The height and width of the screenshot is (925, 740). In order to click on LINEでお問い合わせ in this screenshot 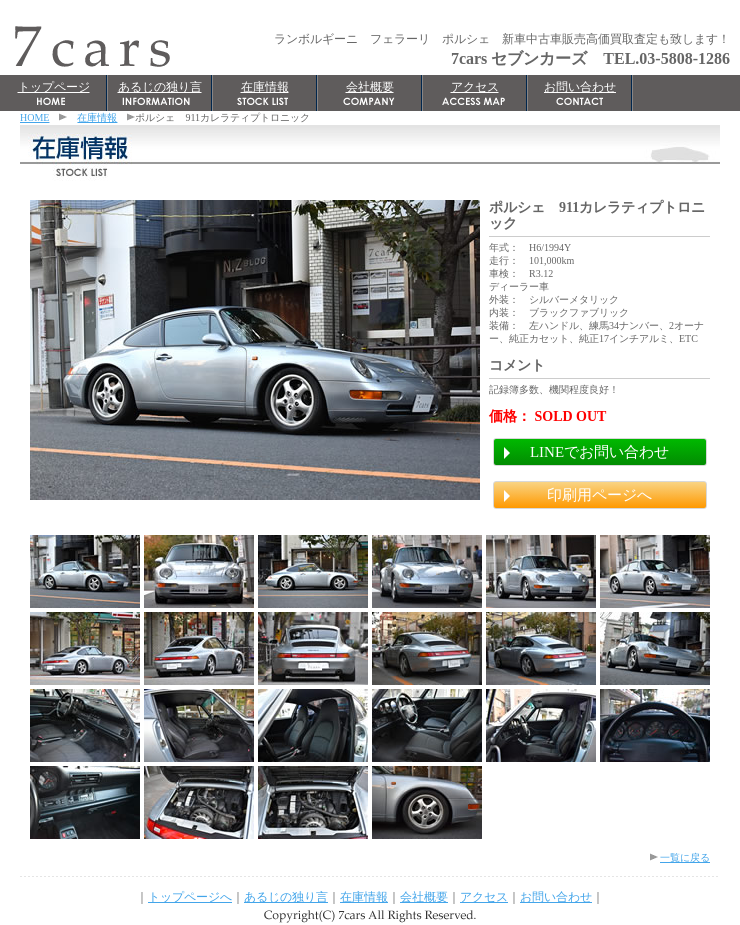, I will do `click(599, 452)`.